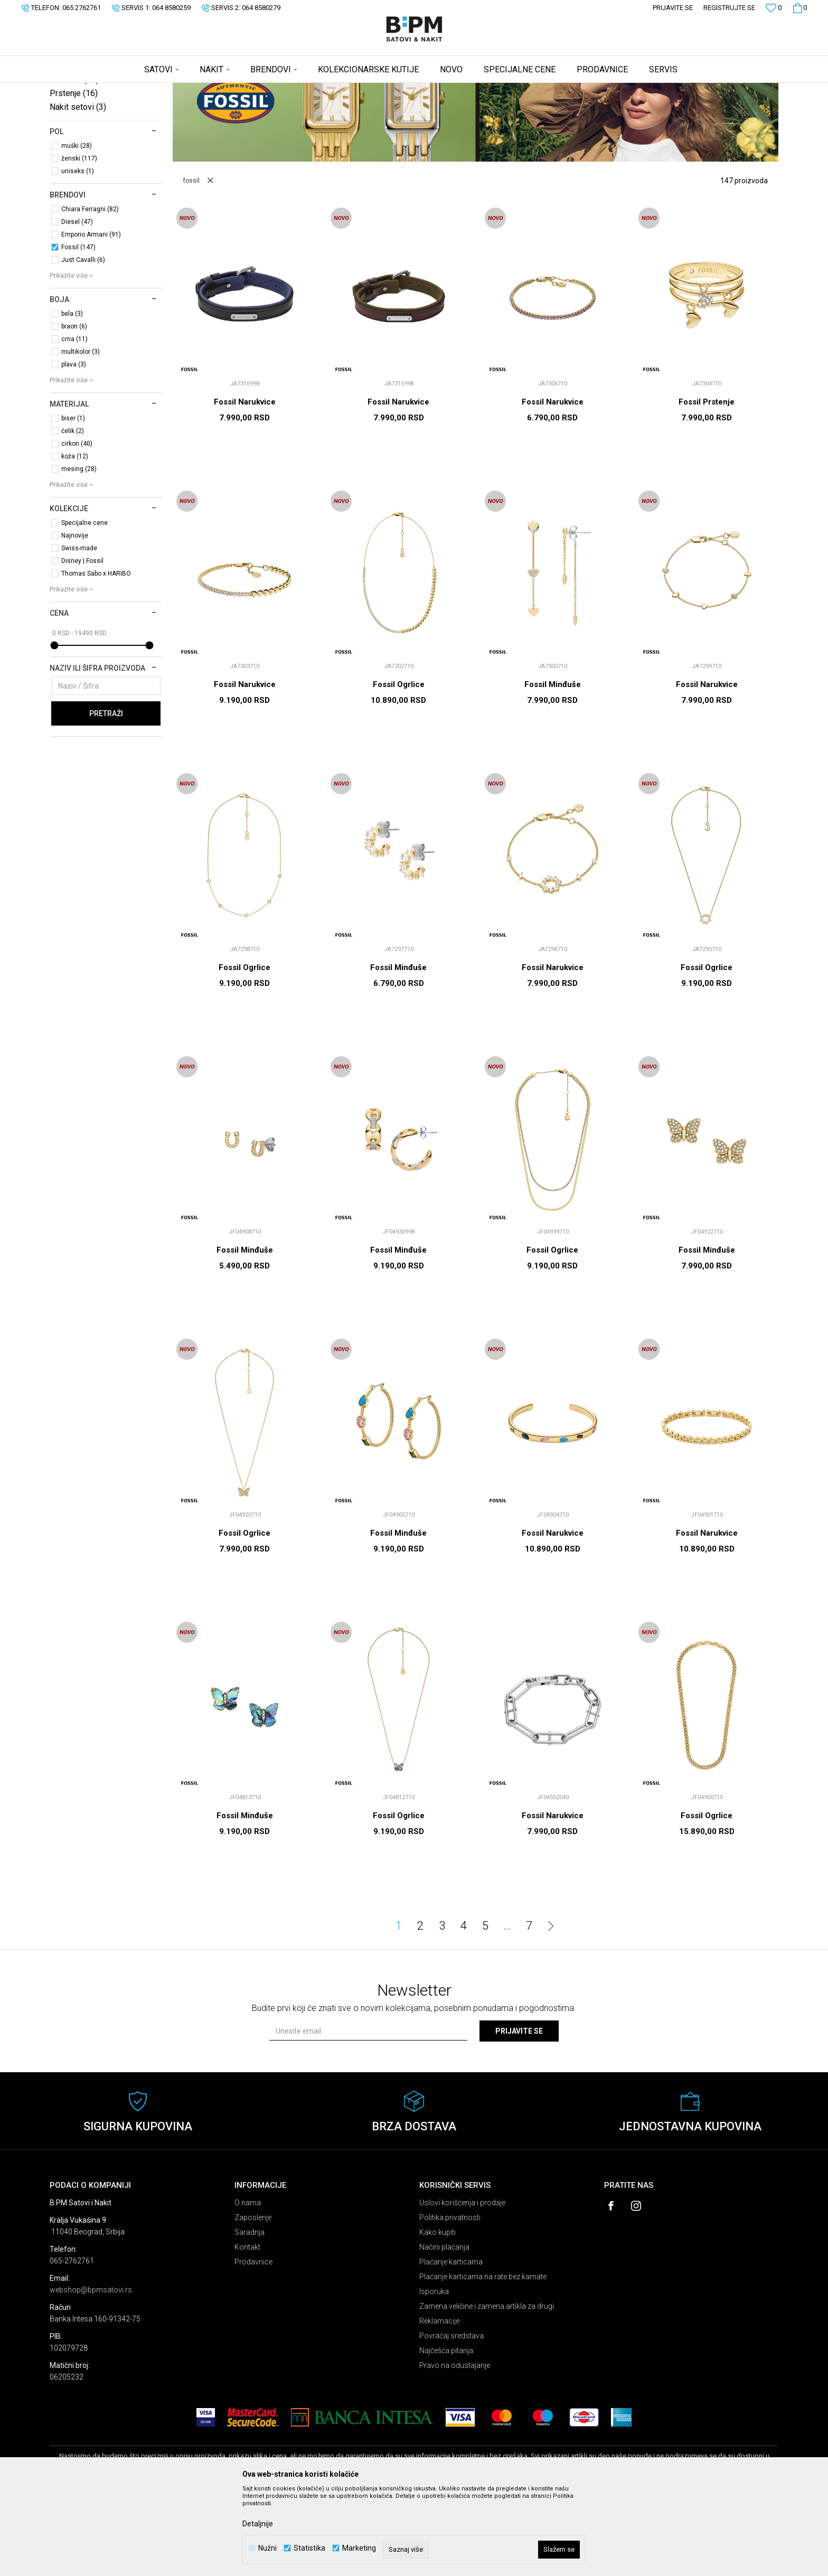 This screenshot has height=2576, width=828. I want to click on Saradnja, so click(249, 2315).